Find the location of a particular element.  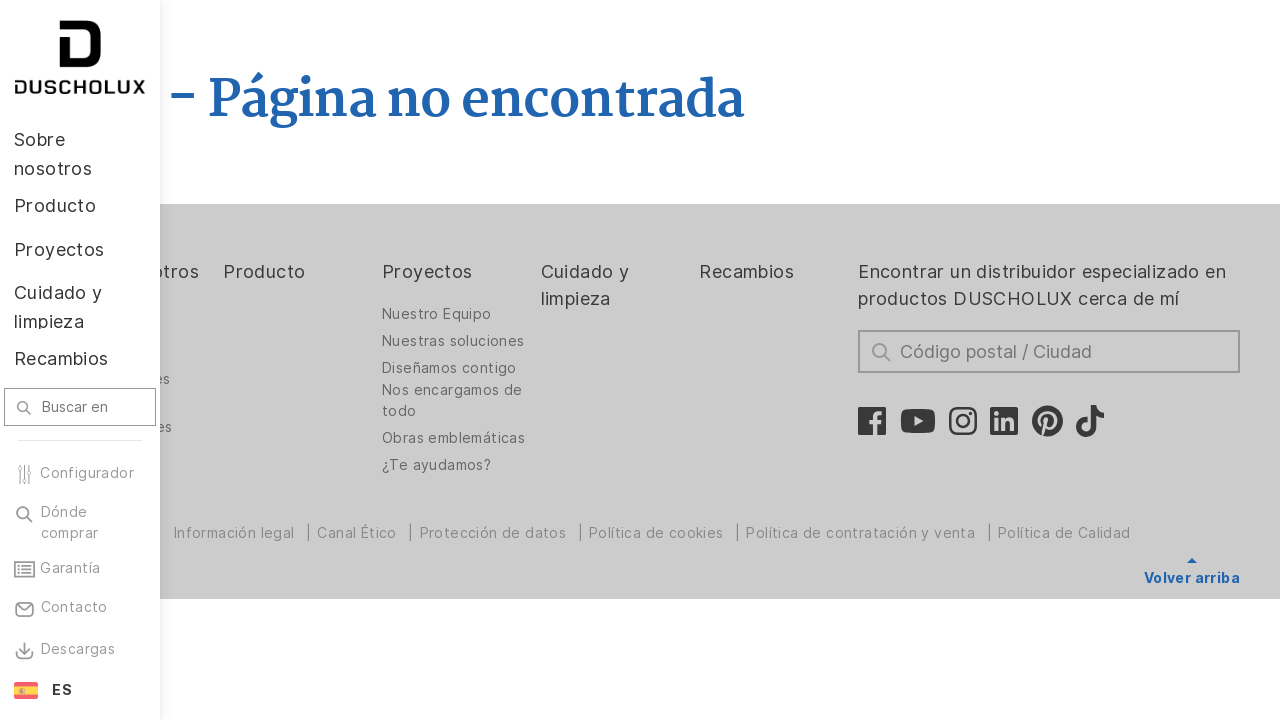

Nuestras soluciones is located at coordinates (518, 346).